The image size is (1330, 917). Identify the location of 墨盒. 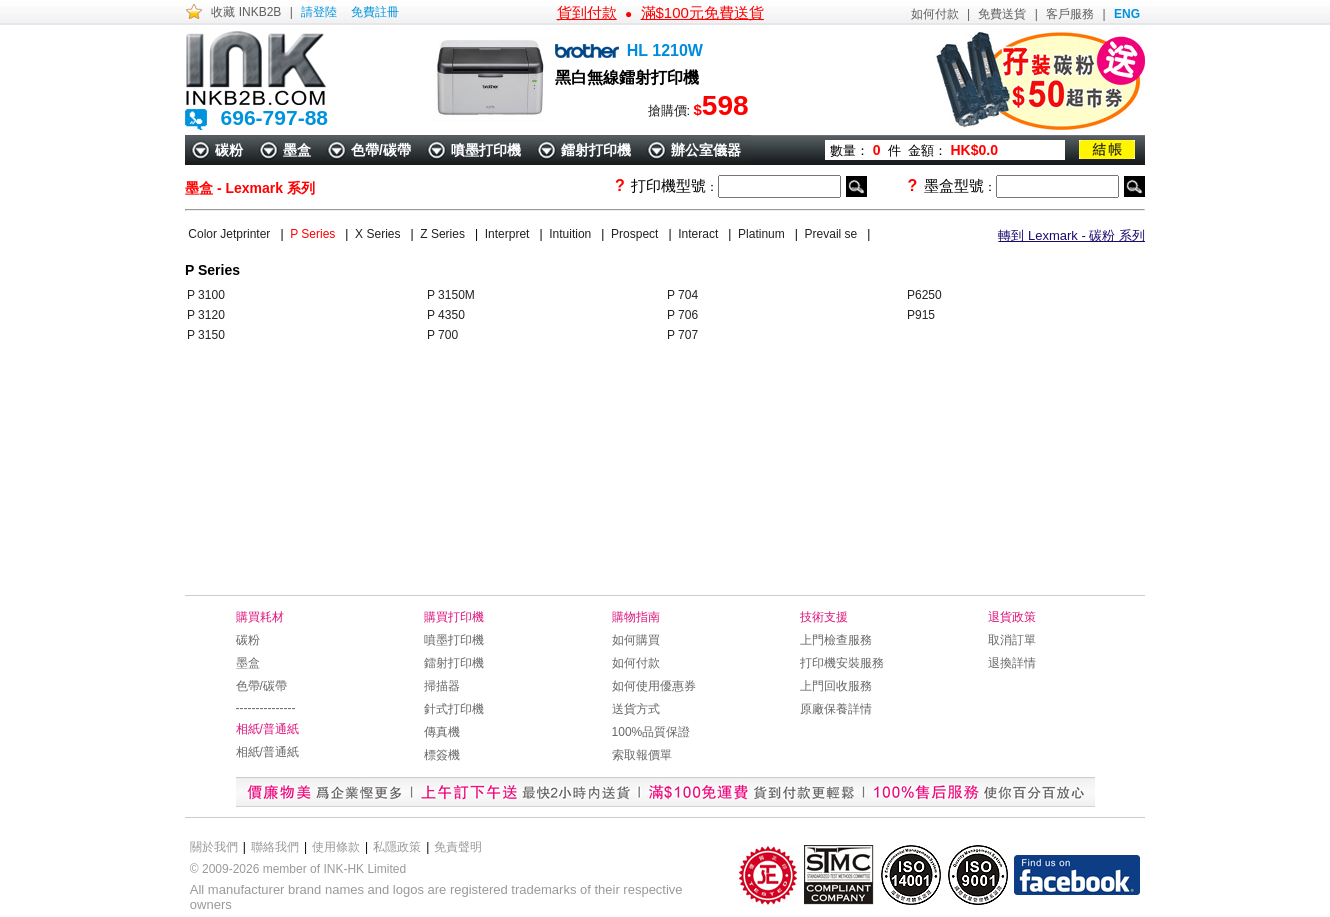
(297, 150).